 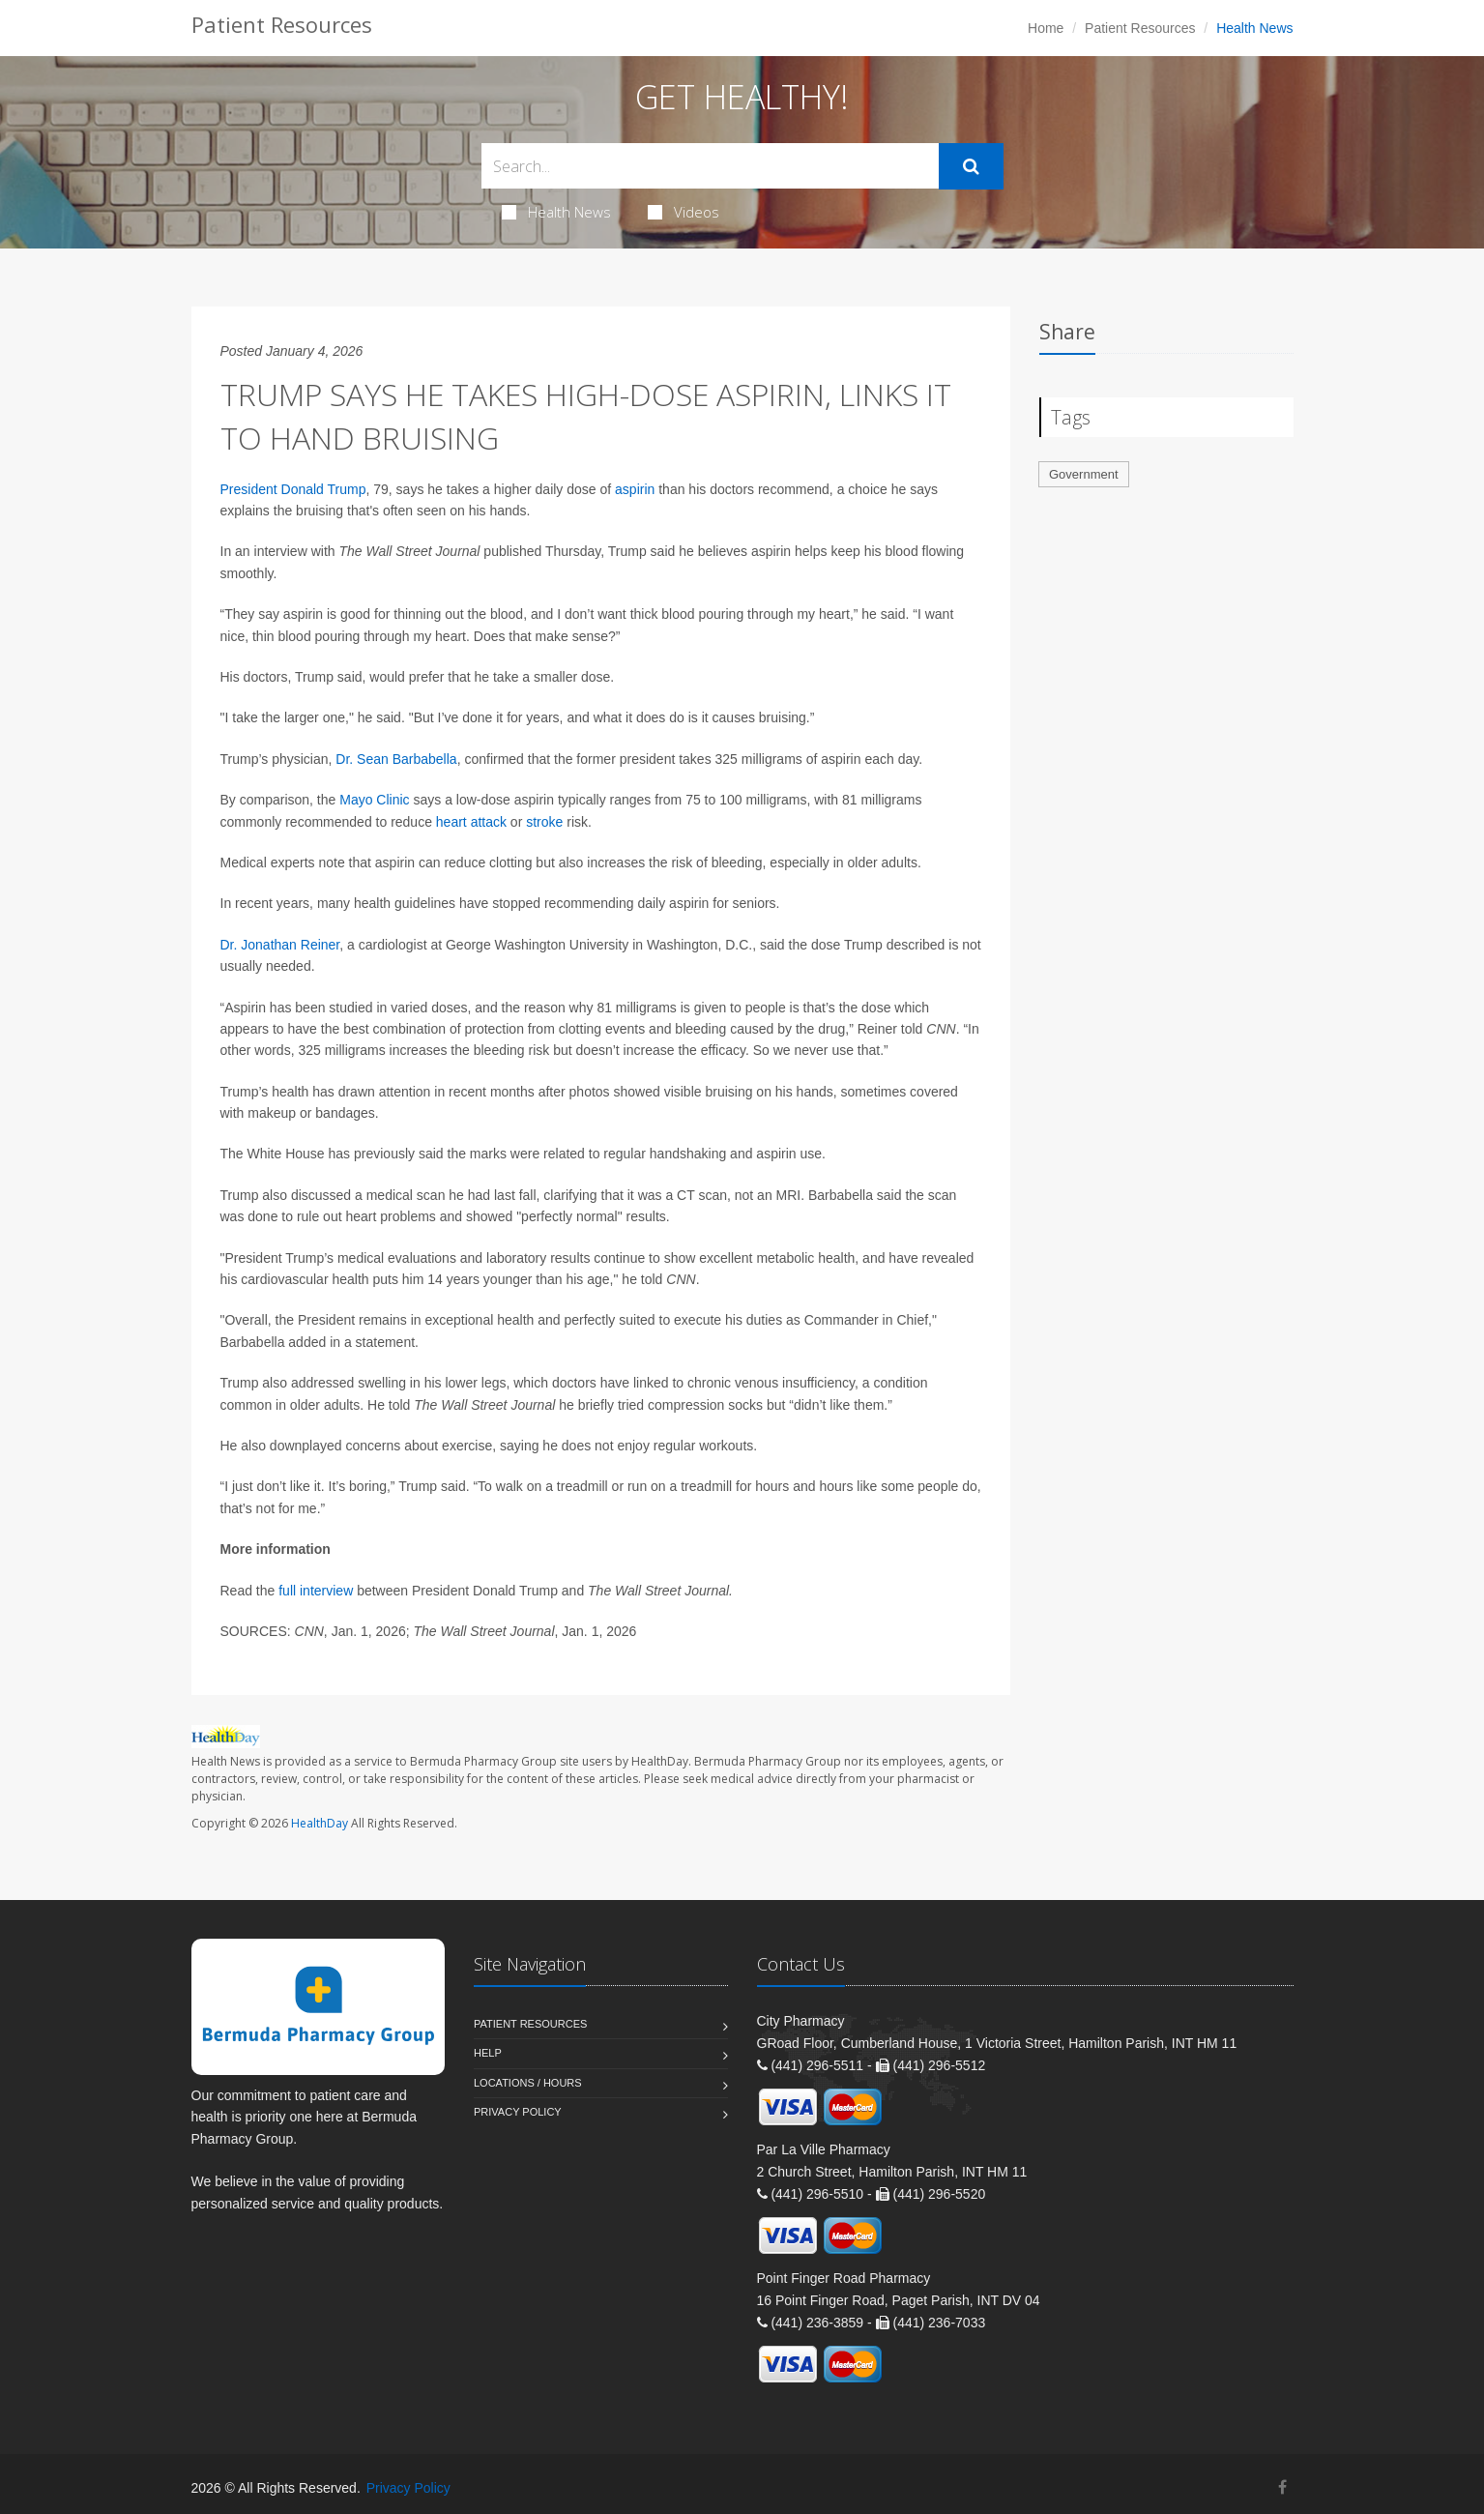 What do you see at coordinates (1140, 28) in the screenshot?
I see `Patient Resources` at bounding box center [1140, 28].